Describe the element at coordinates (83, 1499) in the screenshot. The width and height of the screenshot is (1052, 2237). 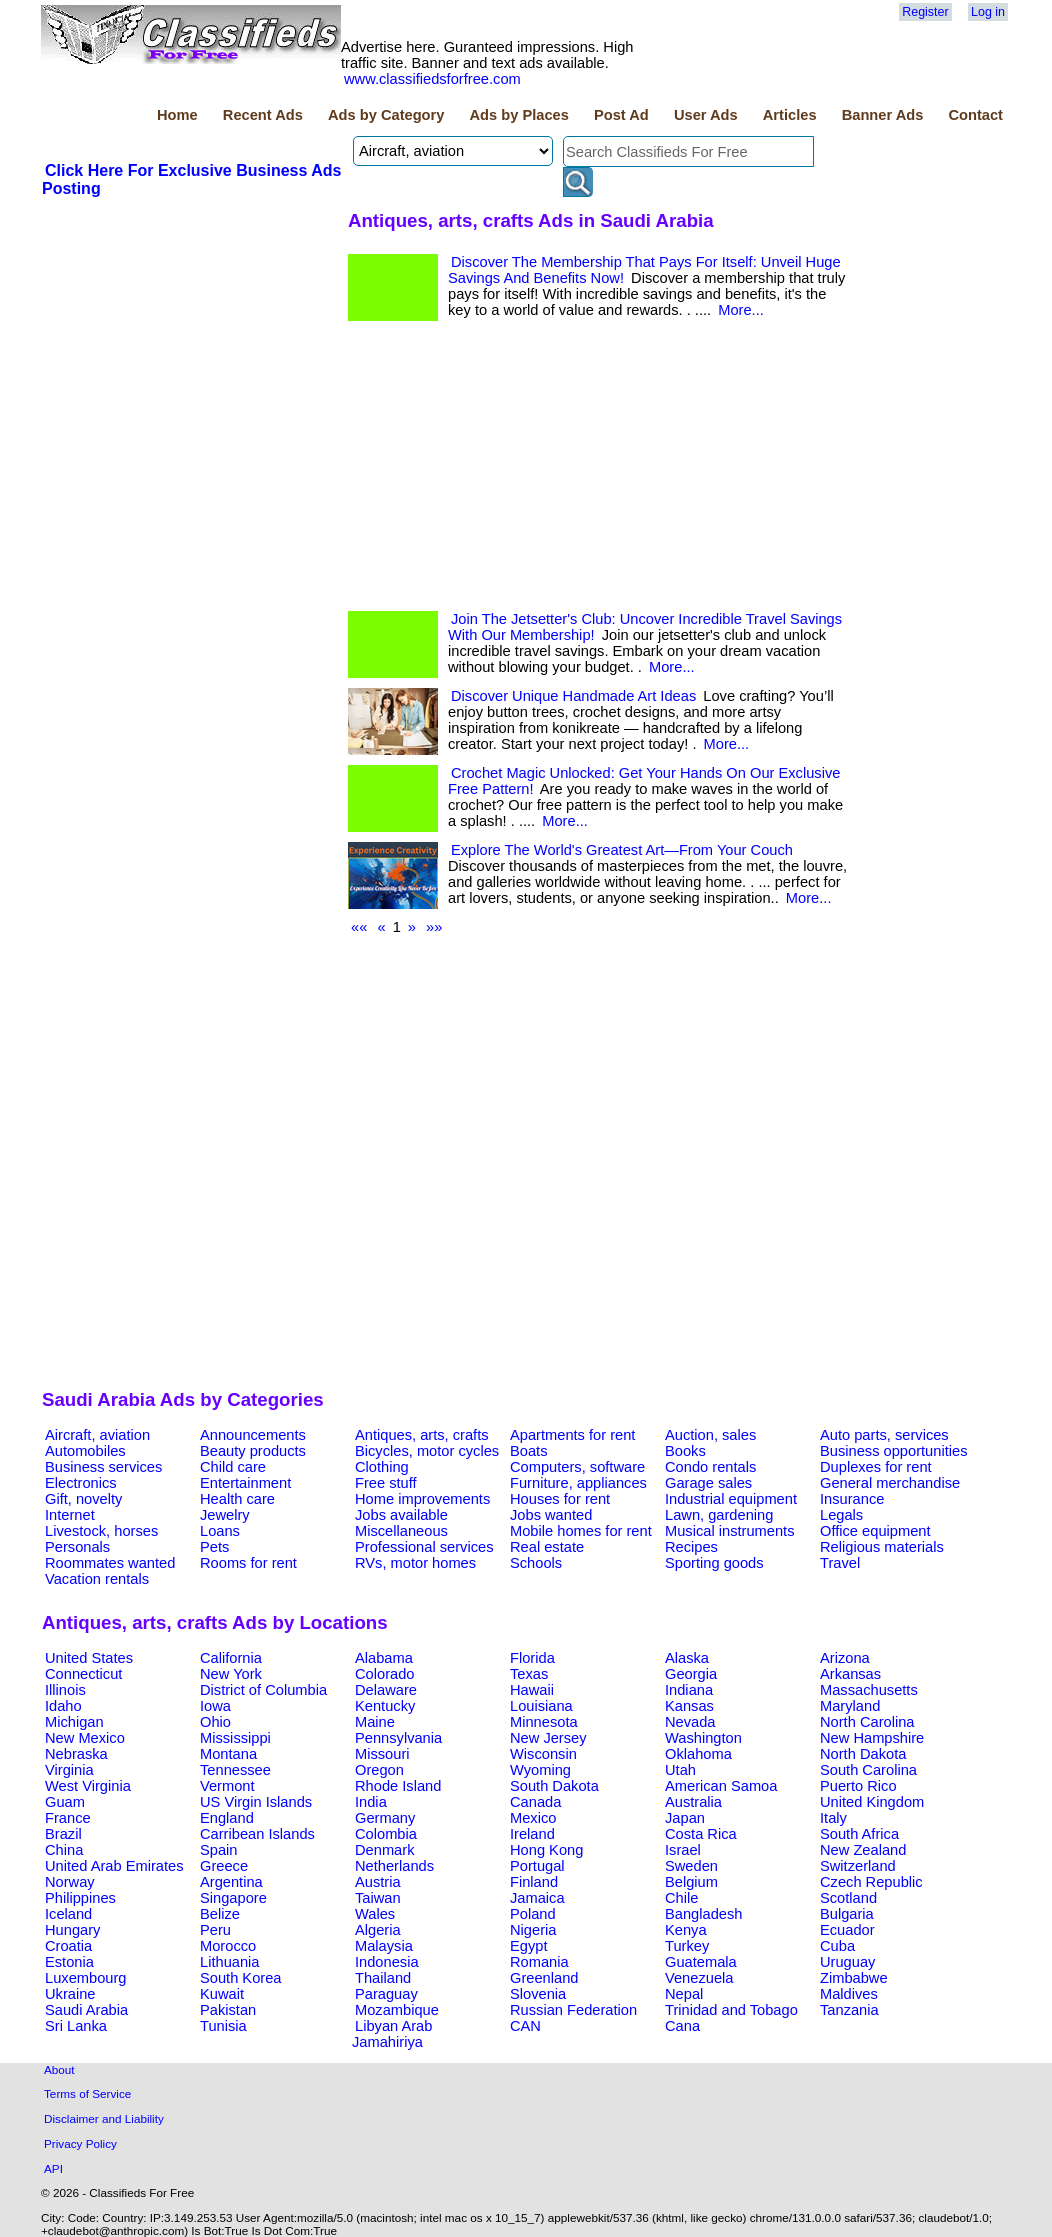
I see `Gift, novelty` at that location.